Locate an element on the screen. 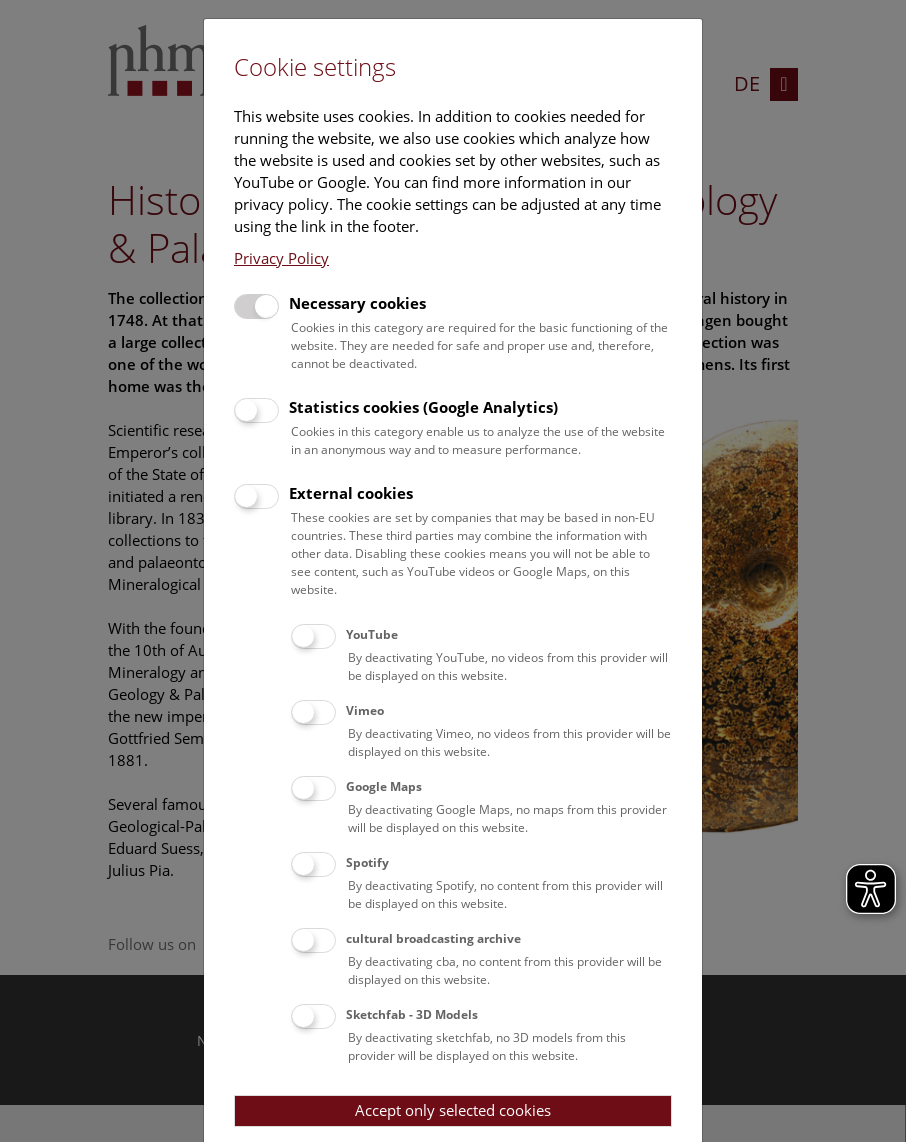 The height and width of the screenshot is (1142, 906). Sketchfab - 3D Models is located at coordinates (412, 1014).